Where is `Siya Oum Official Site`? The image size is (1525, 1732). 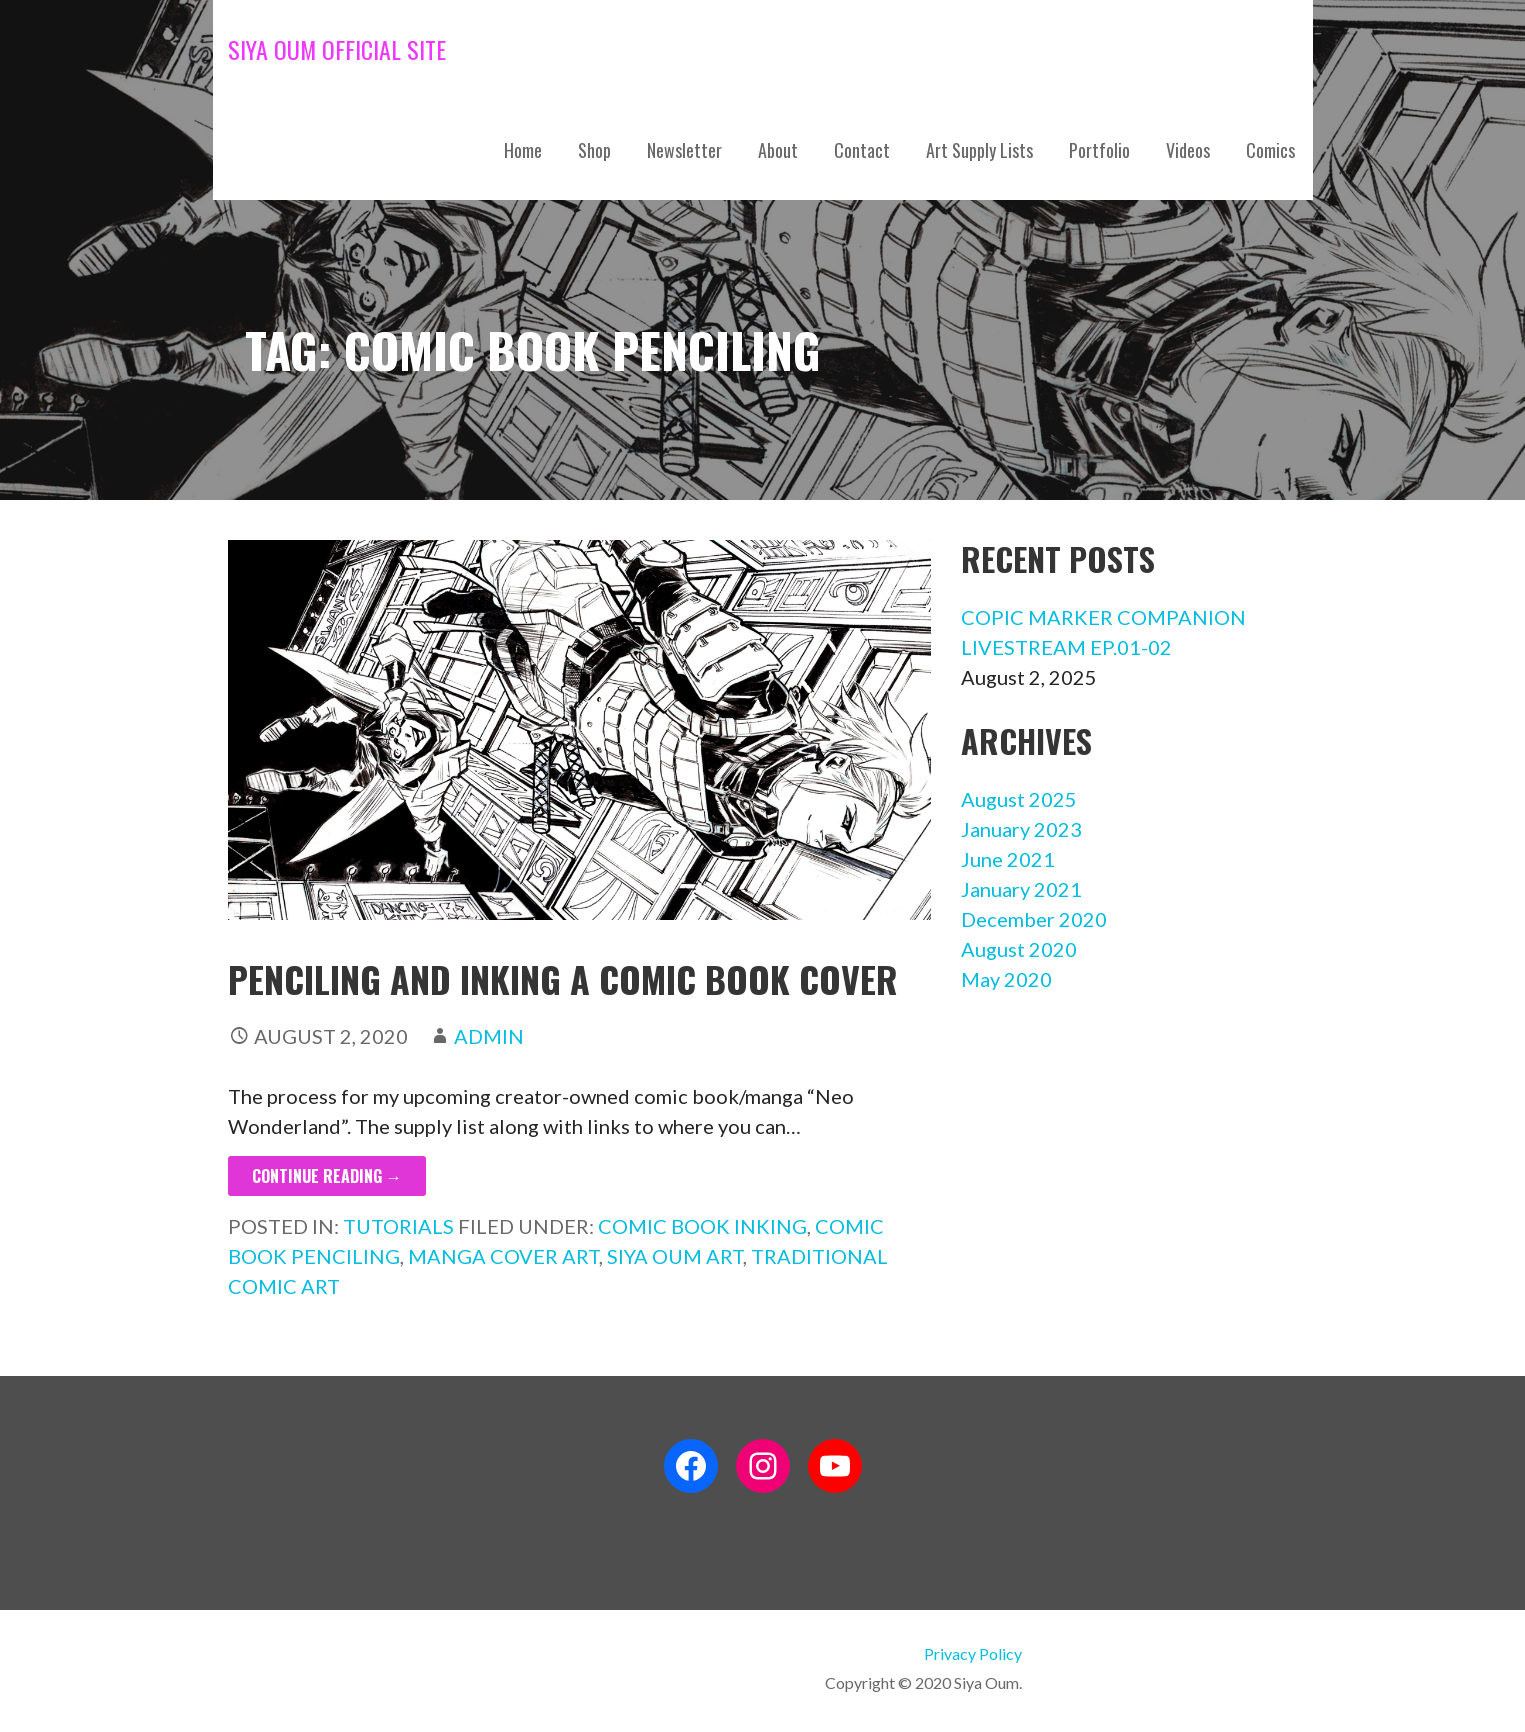
Siya Oum Official Site is located at coordinates (337, 49).